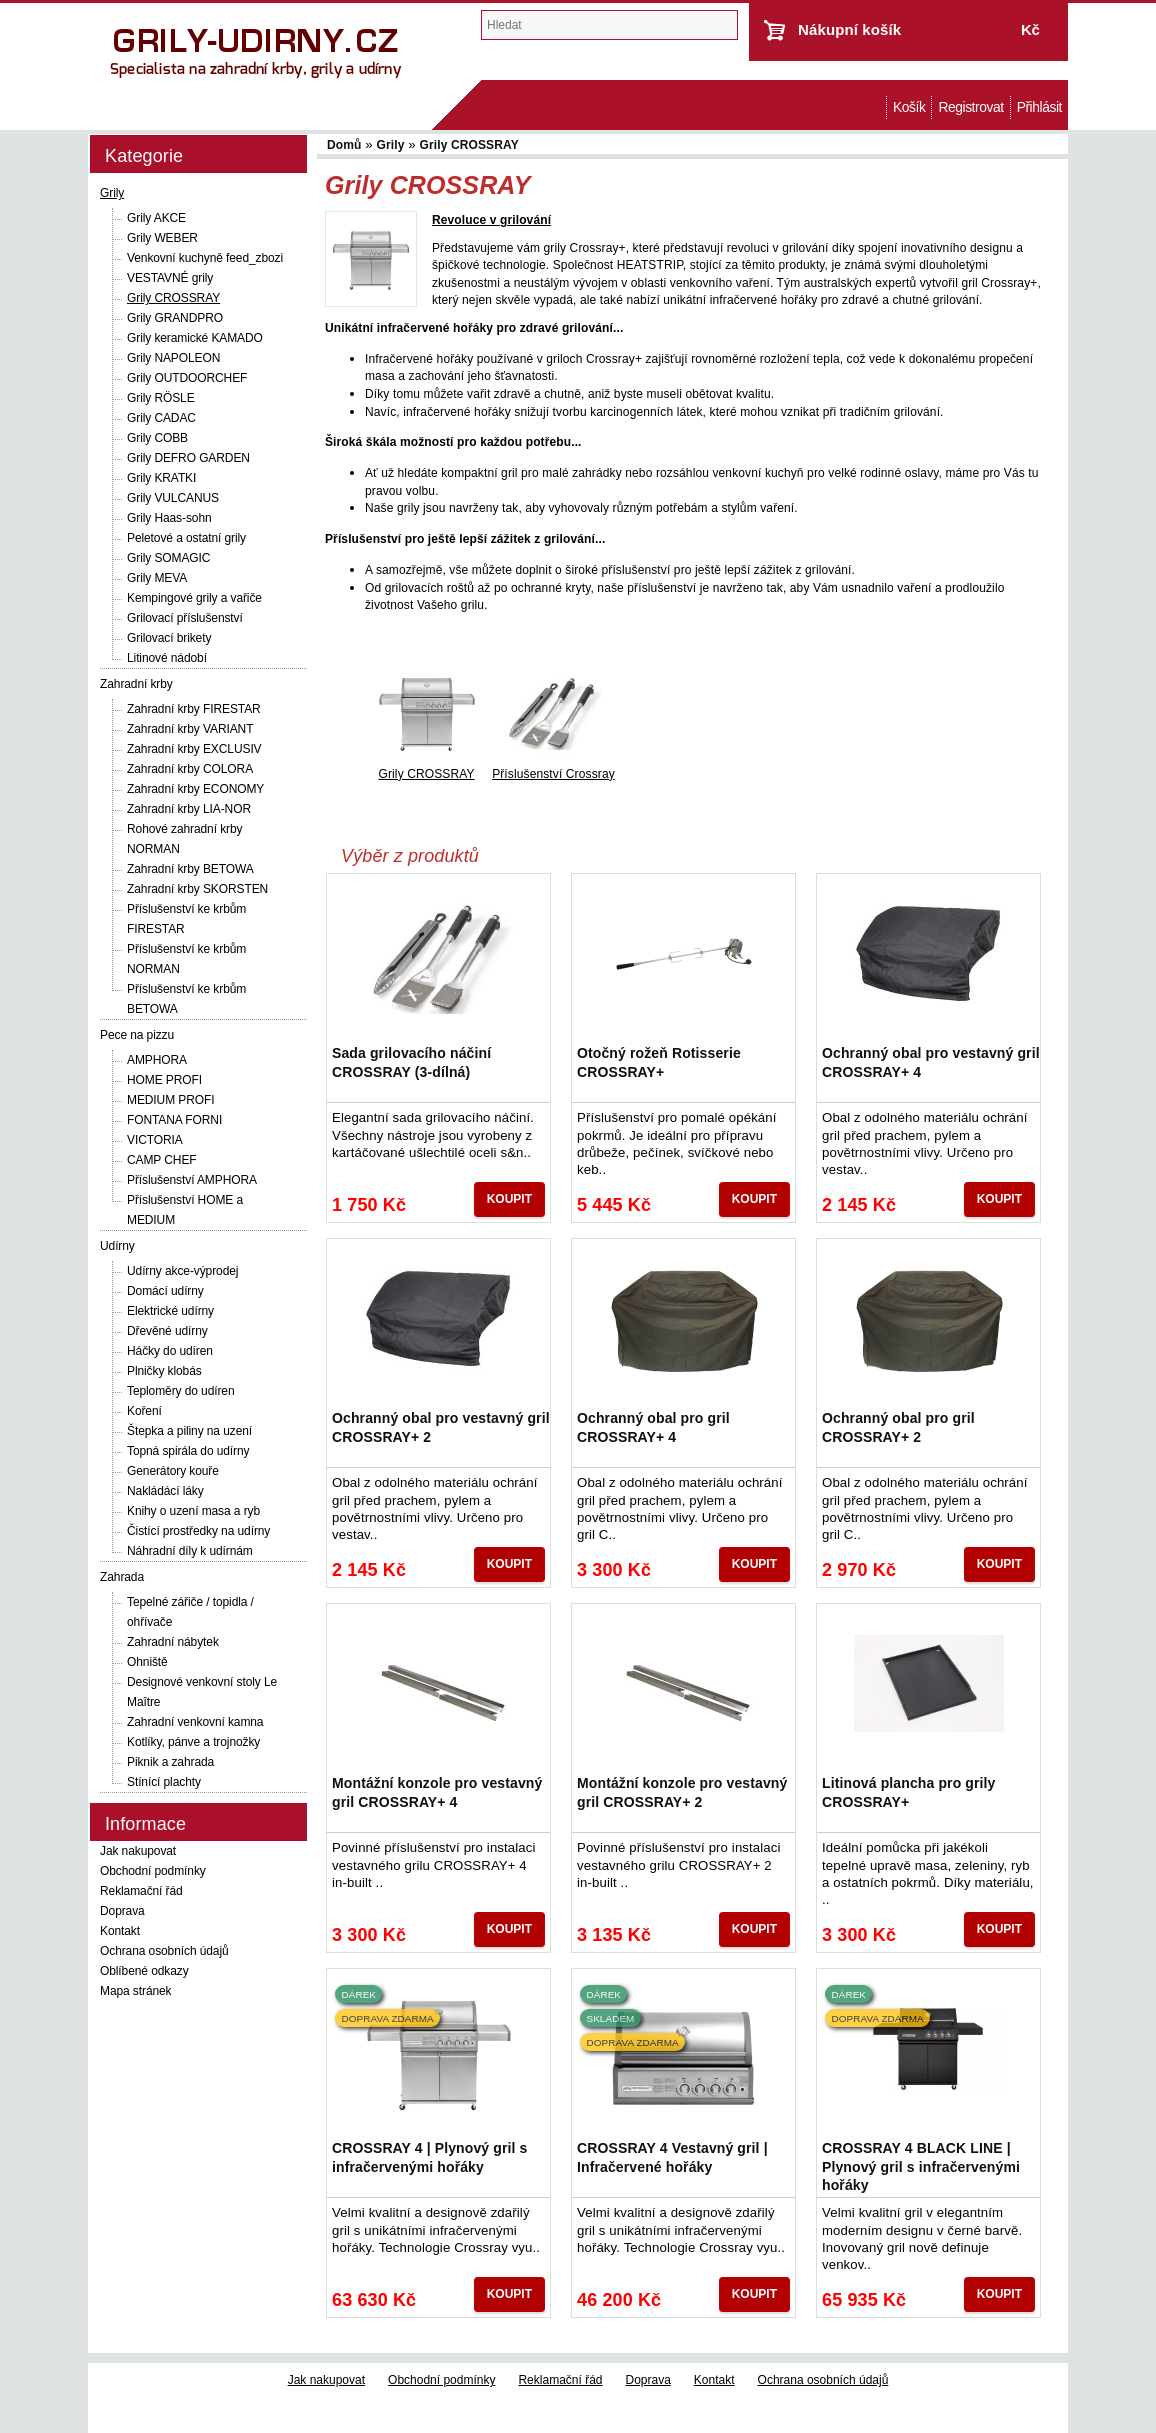  I want to click on Grily keramické KAMADO, so click(195, 338).